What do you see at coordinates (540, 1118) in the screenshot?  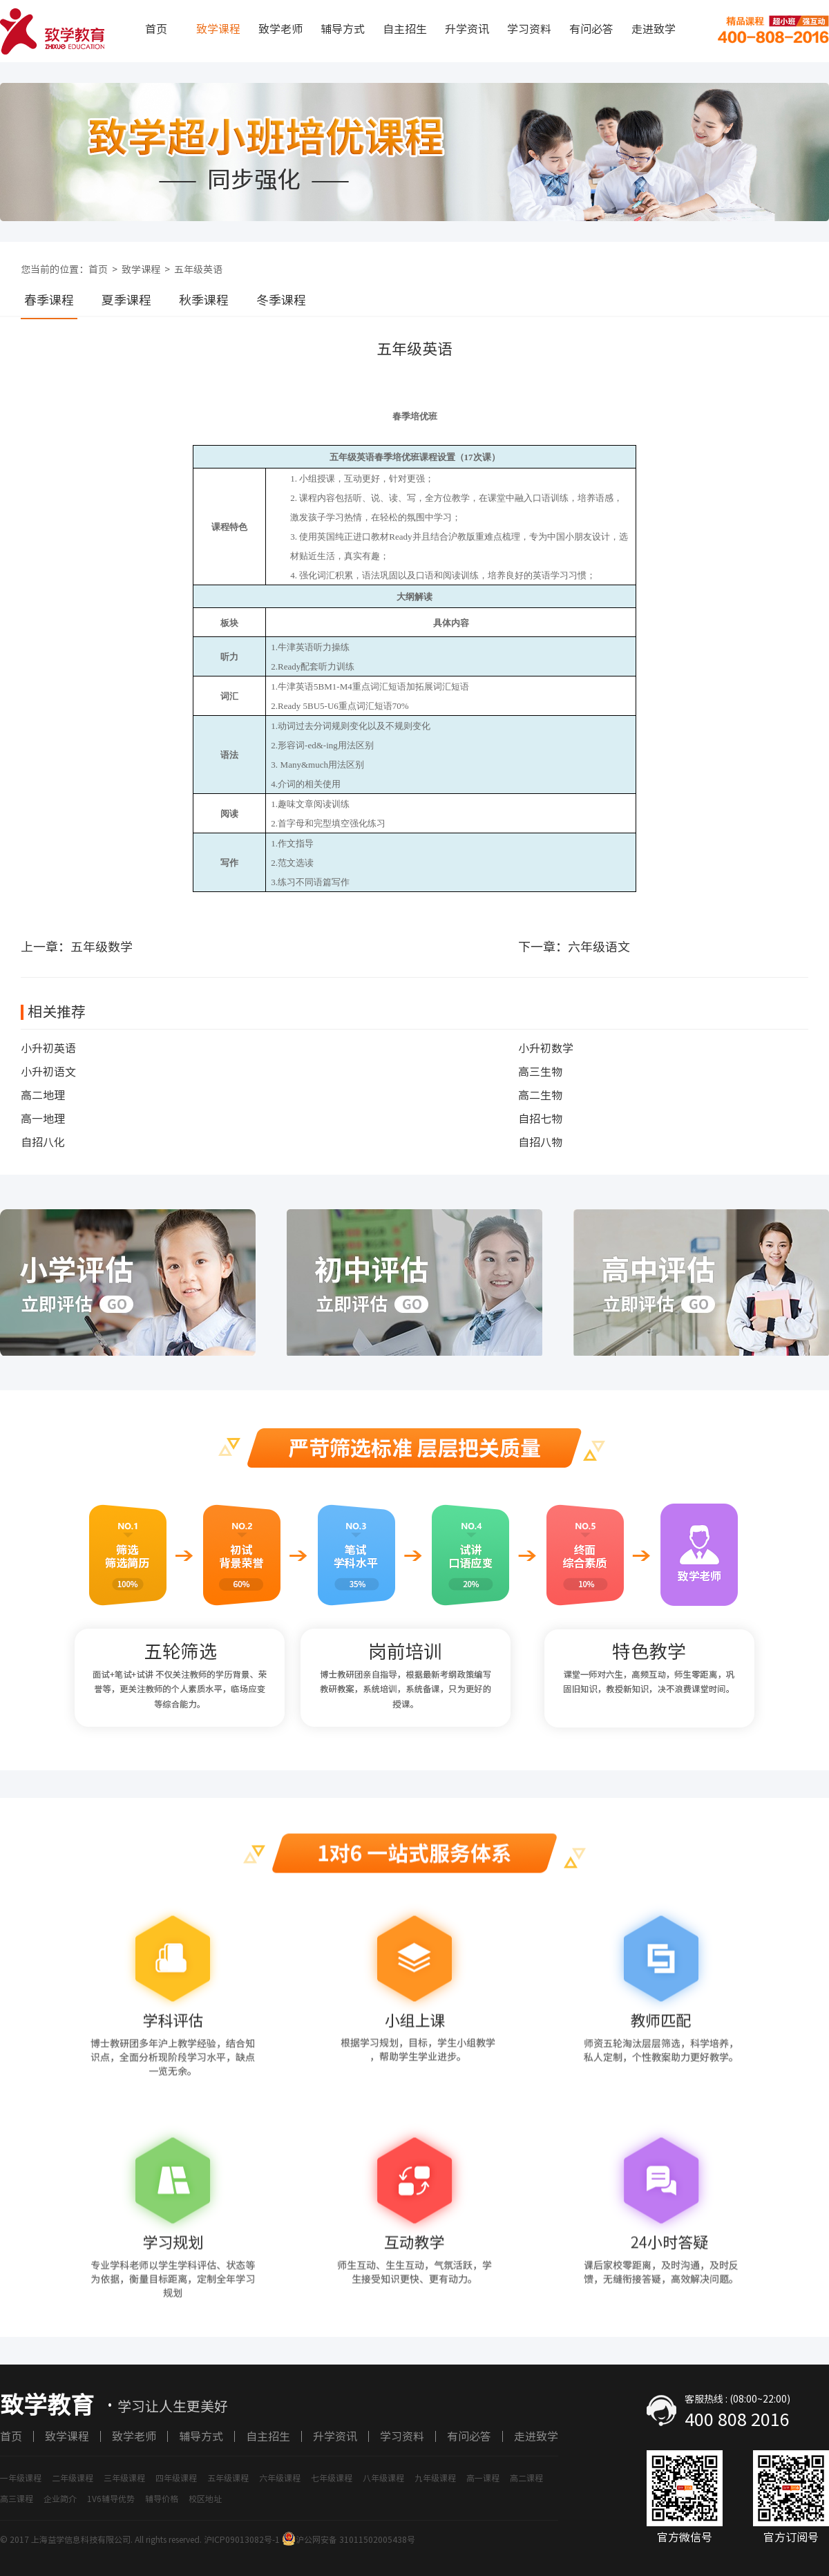 I see `自招七物` at bounding box center [540, 1118].